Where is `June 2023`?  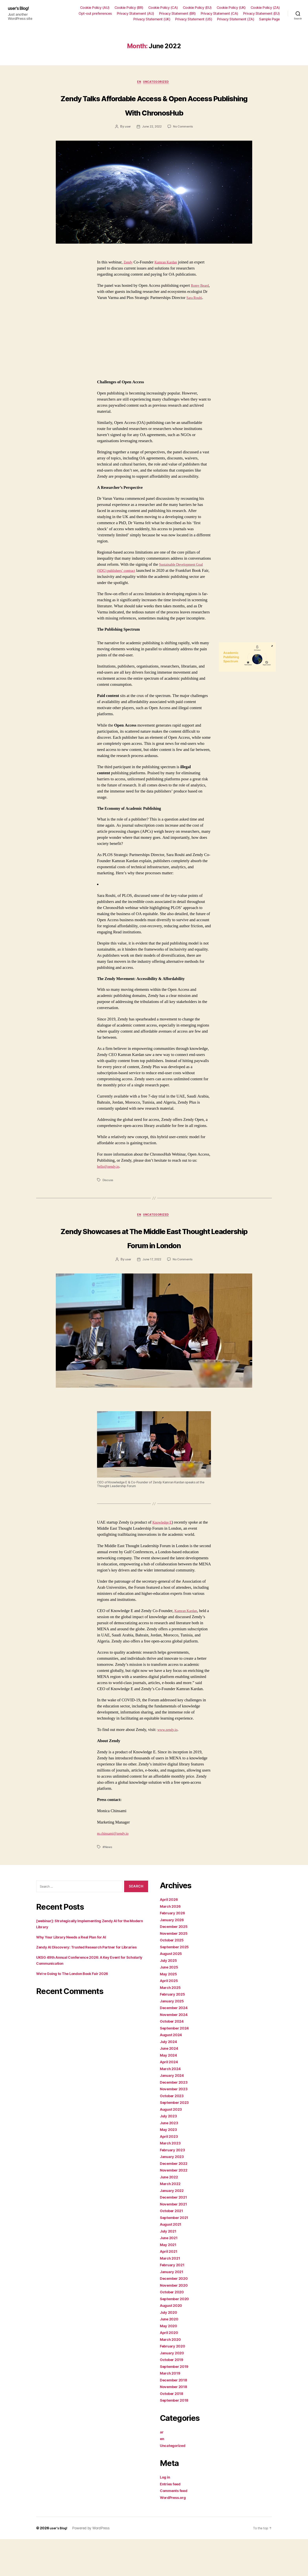 June 2023 is located at coordinates (170, 2159).